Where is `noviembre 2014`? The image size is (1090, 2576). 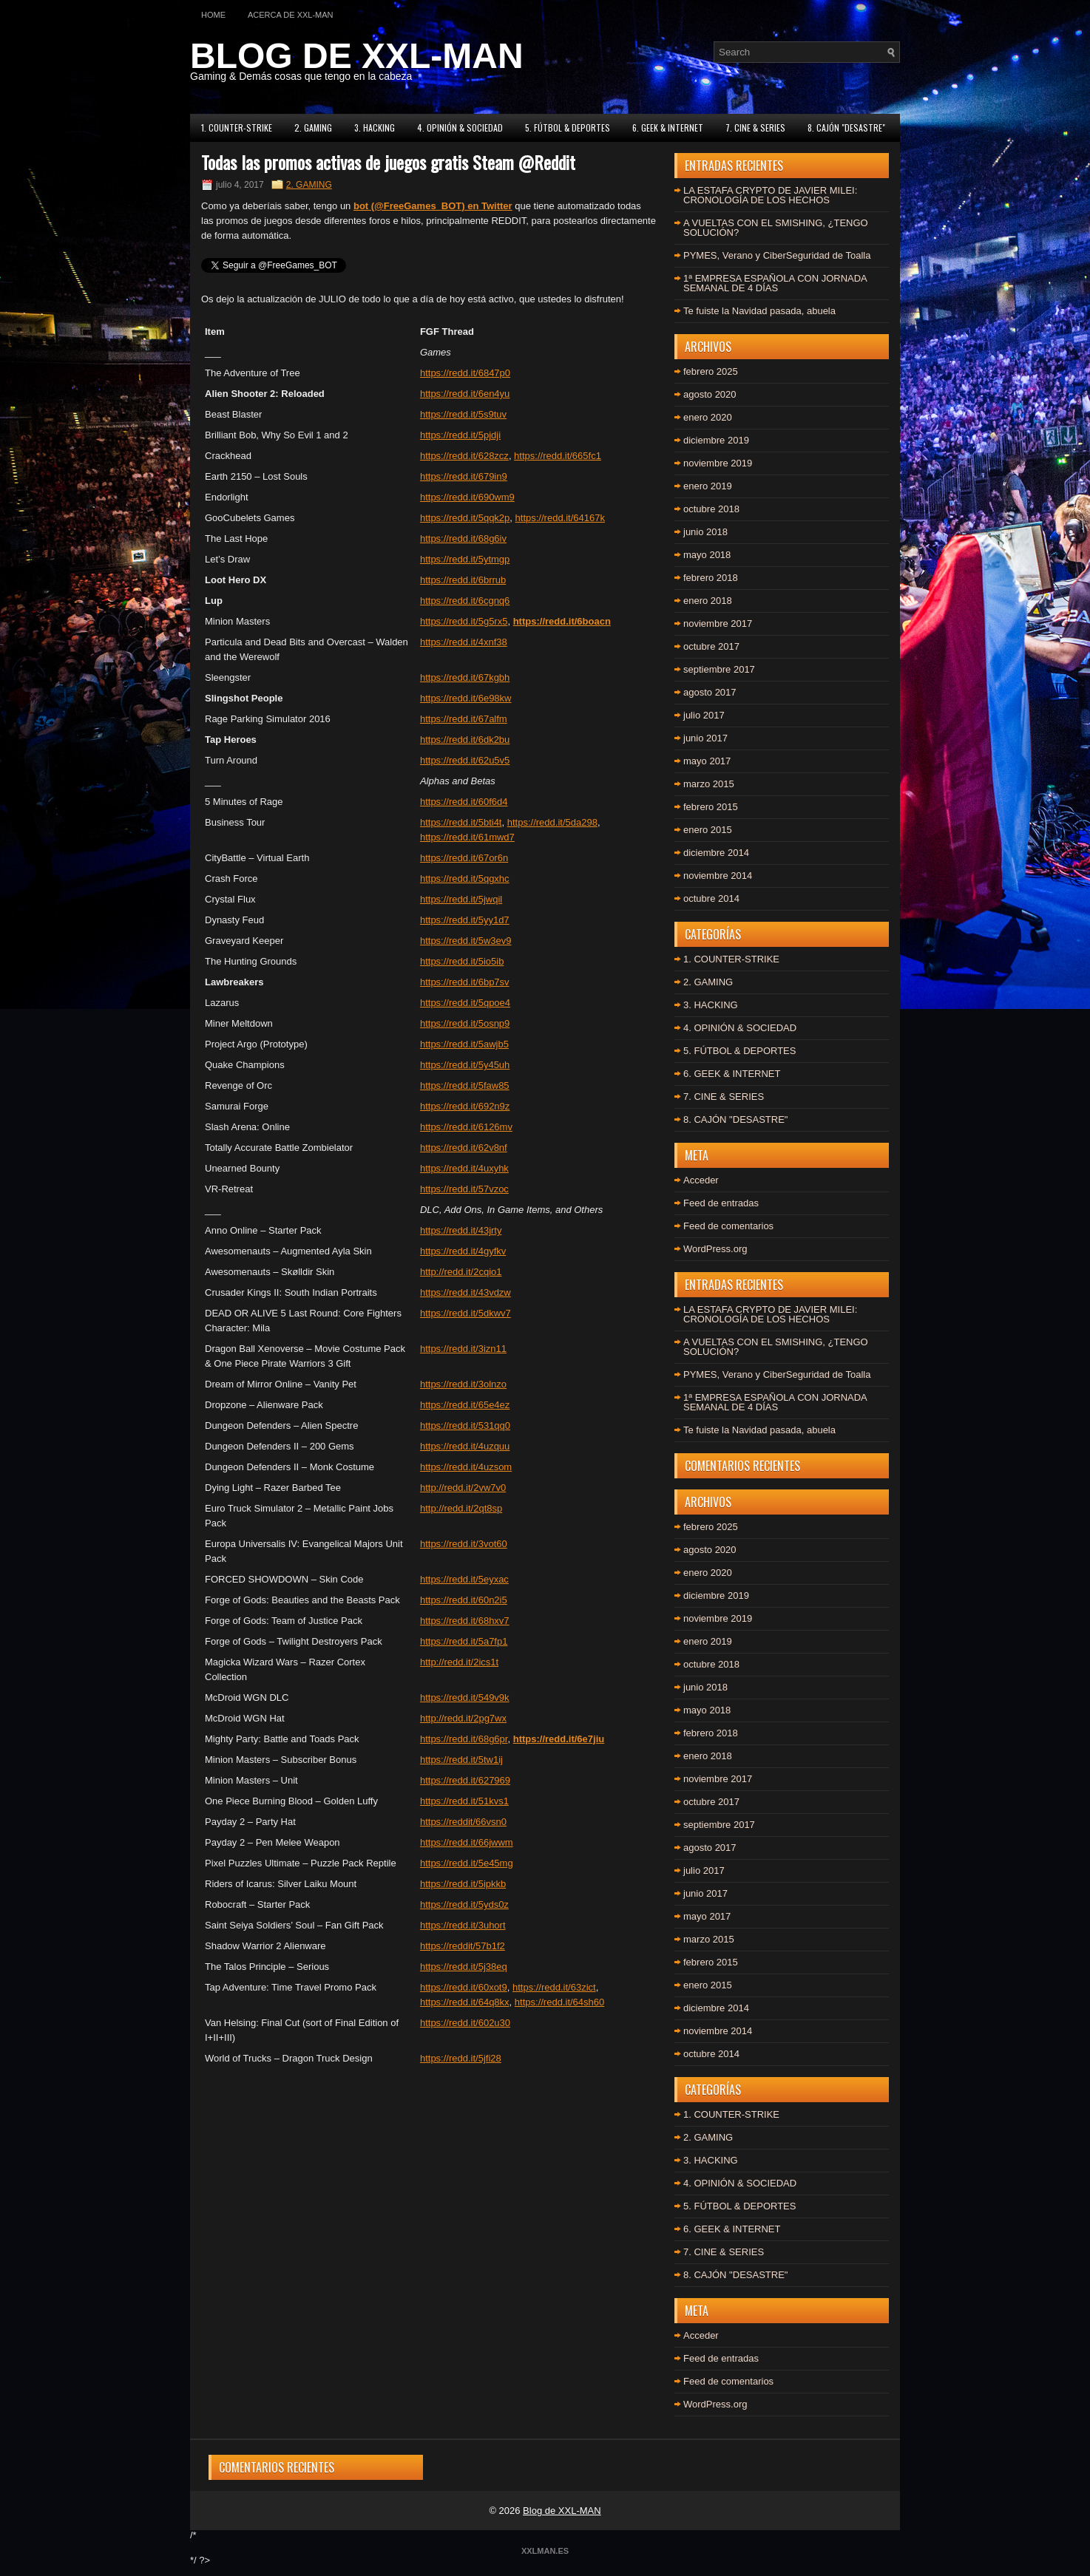
noviembre 2014 is located at coordinates (717, 875).